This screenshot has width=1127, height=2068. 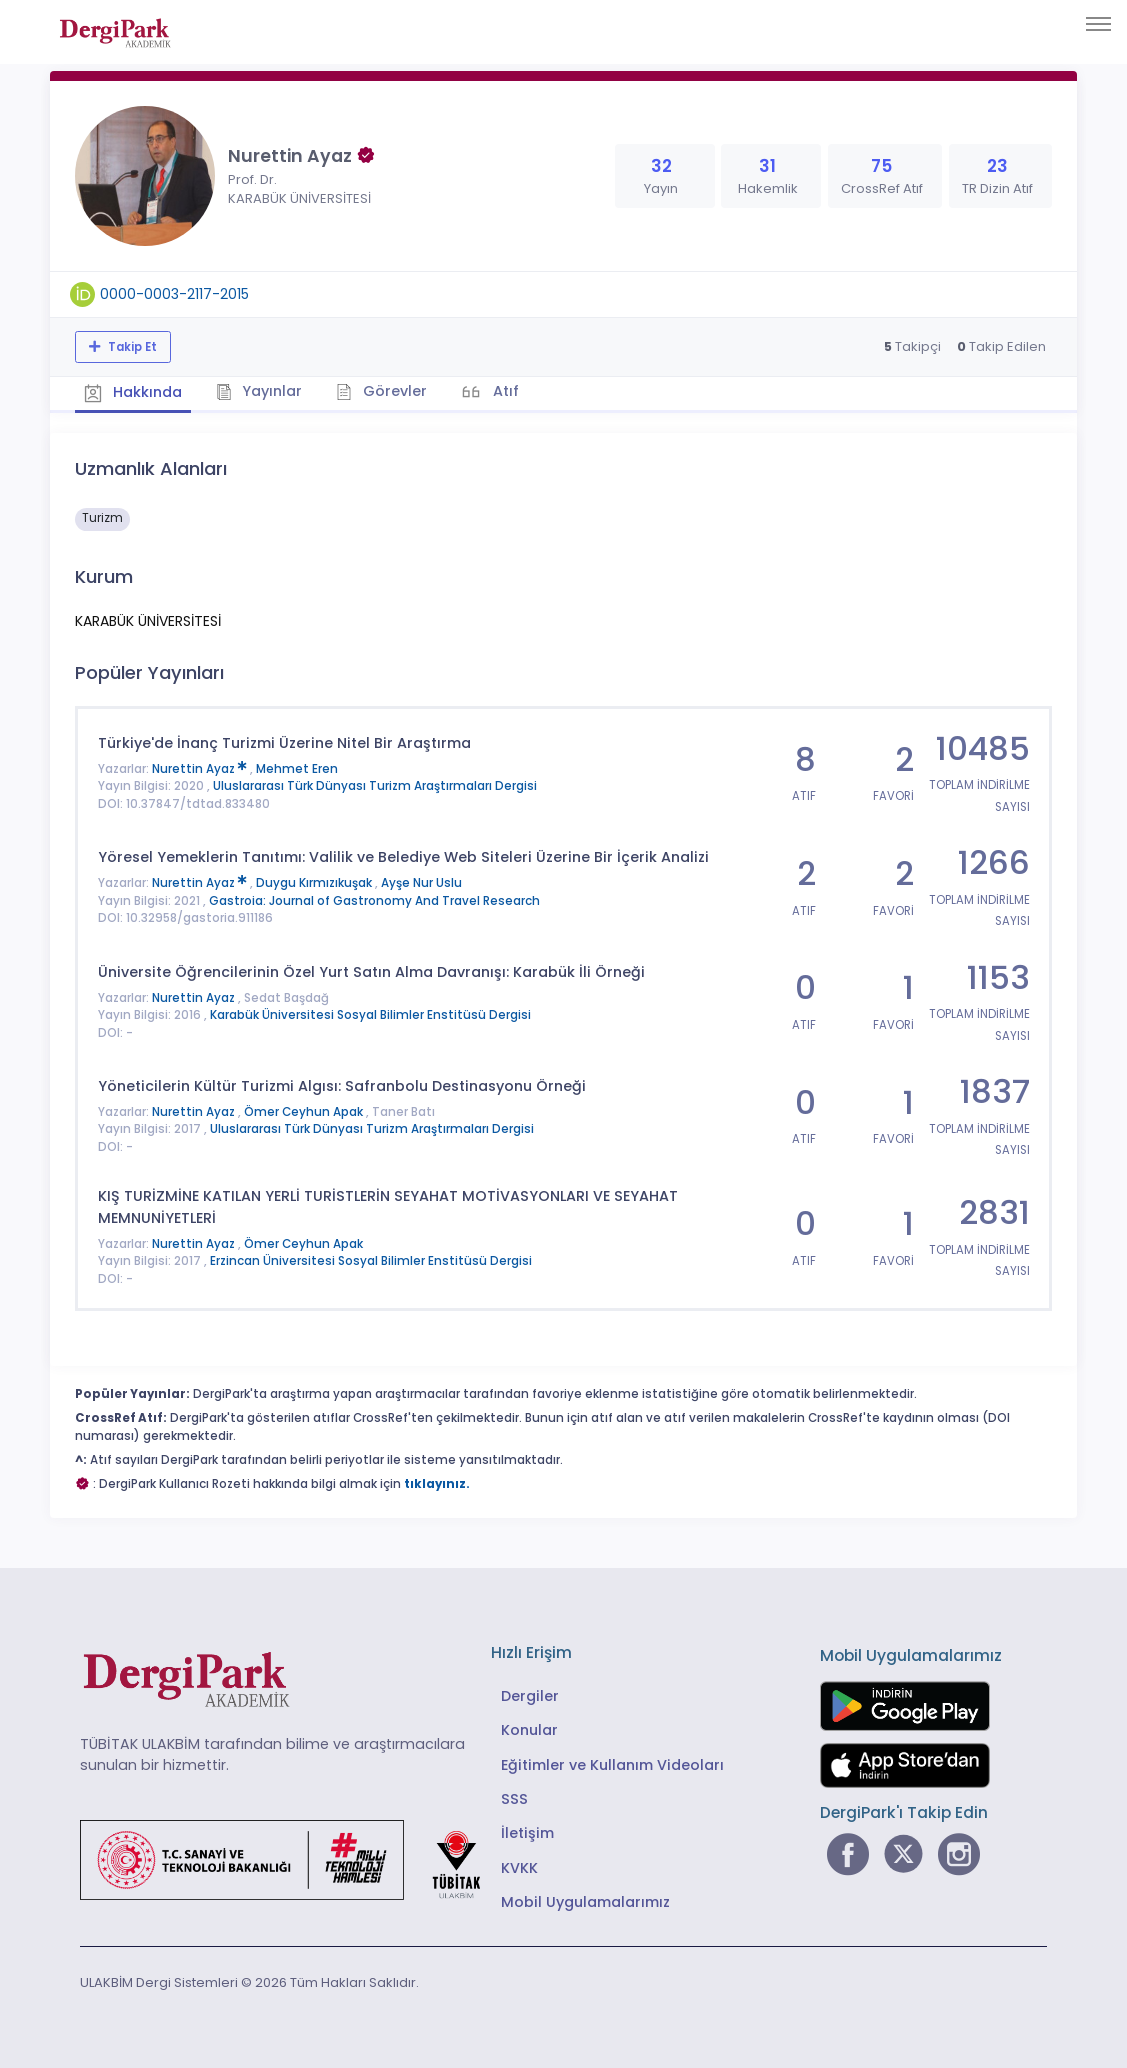 What do you see at coordinates (1098, 24) in the screenshot?
I see `[Toggle navigation]` at bounding box center [1098, 24].